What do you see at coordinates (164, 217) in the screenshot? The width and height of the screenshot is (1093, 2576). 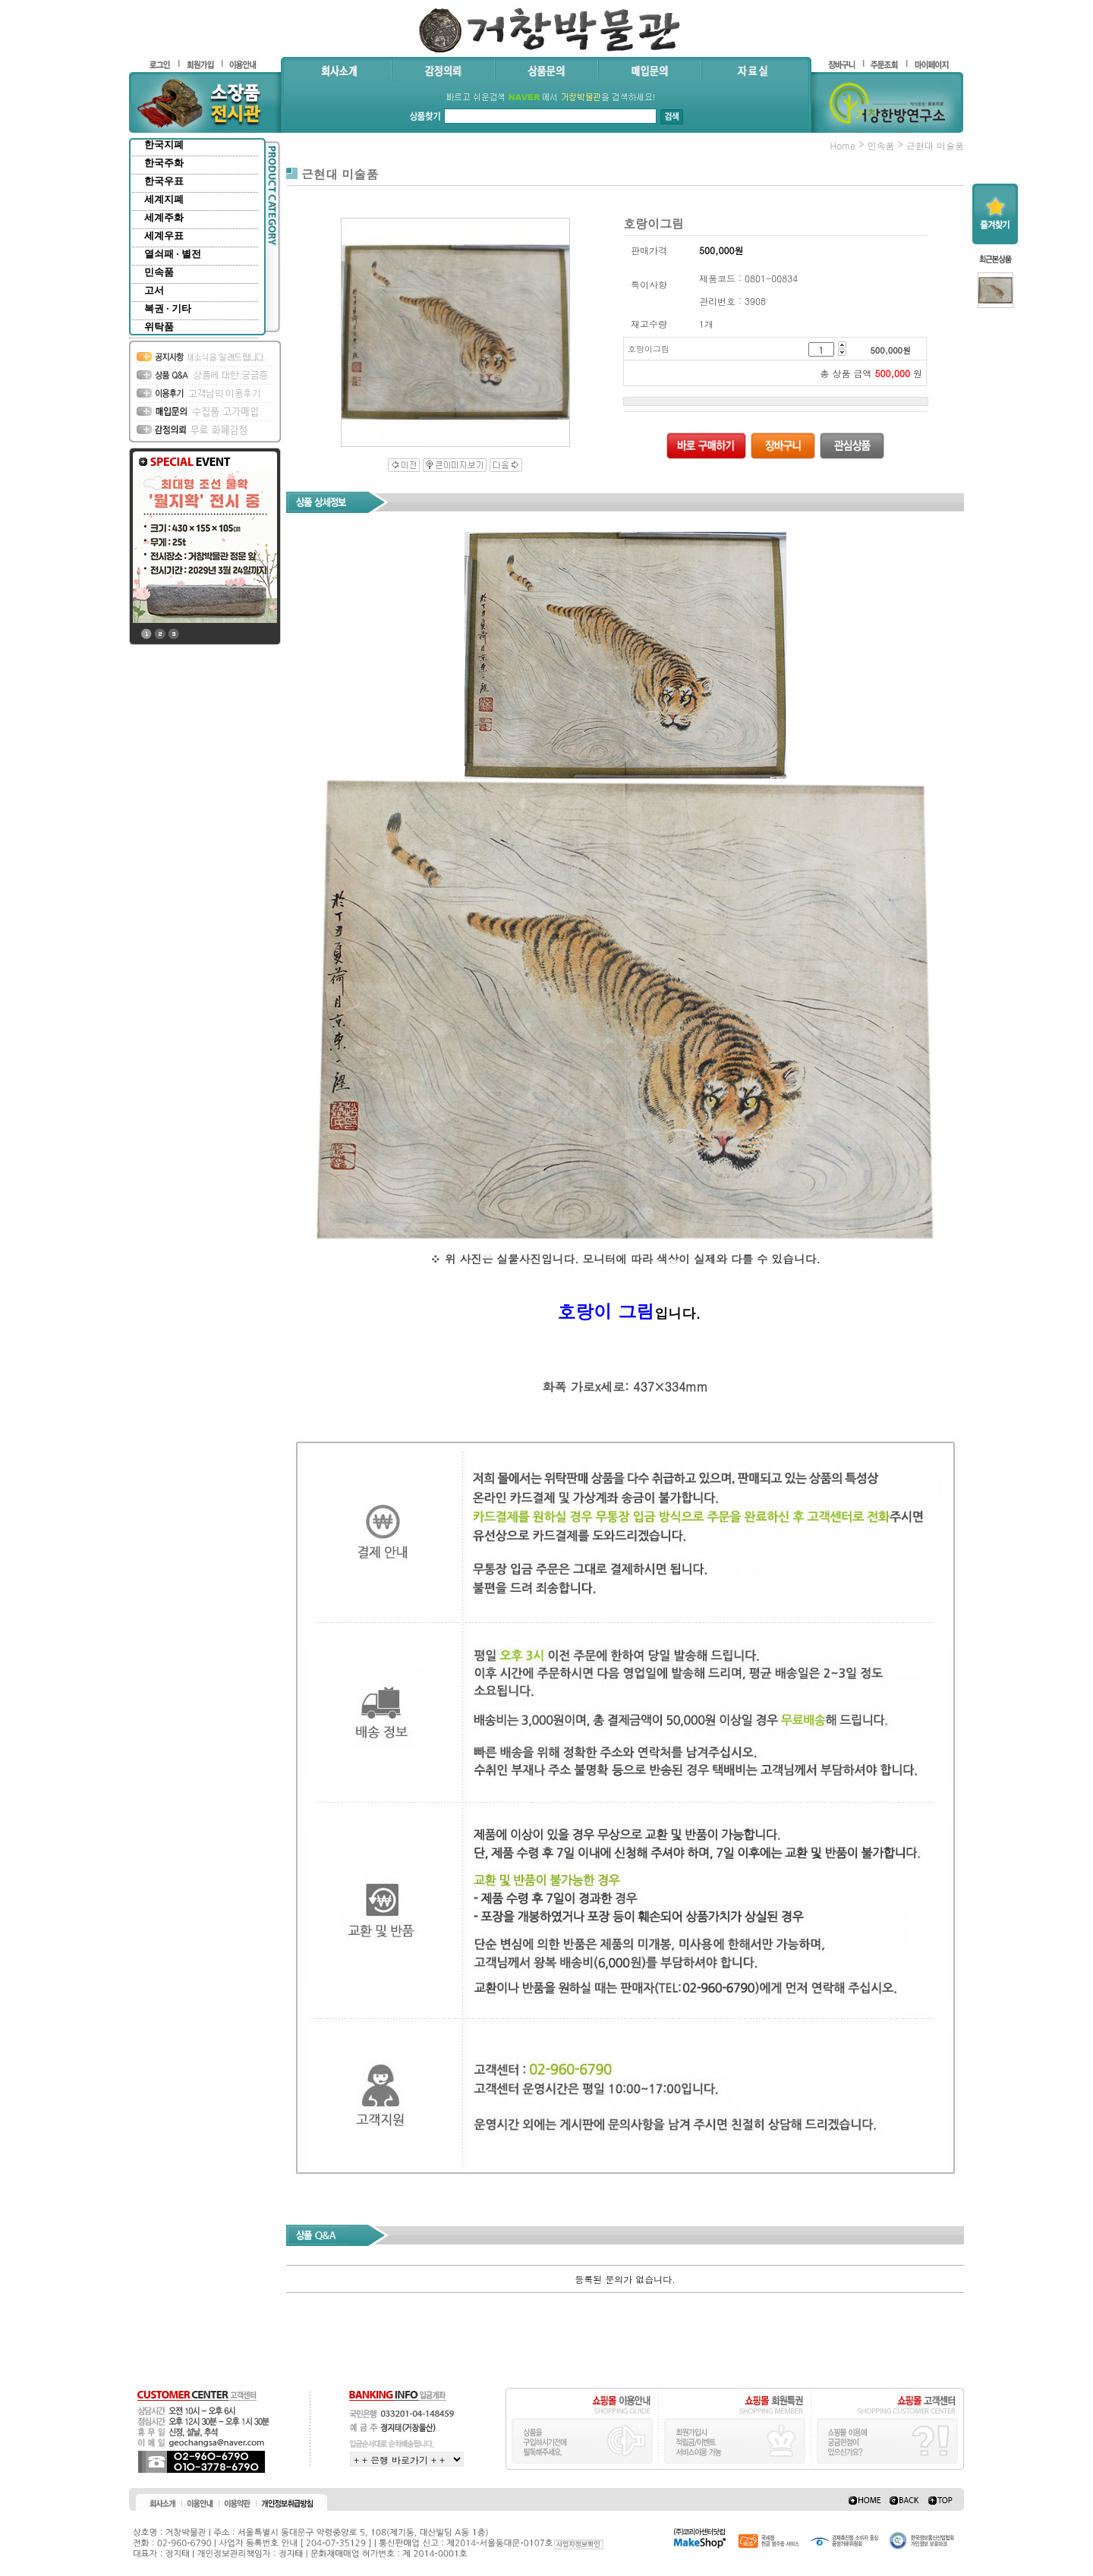 I see `세계주화` at bounding box center [164, 217].